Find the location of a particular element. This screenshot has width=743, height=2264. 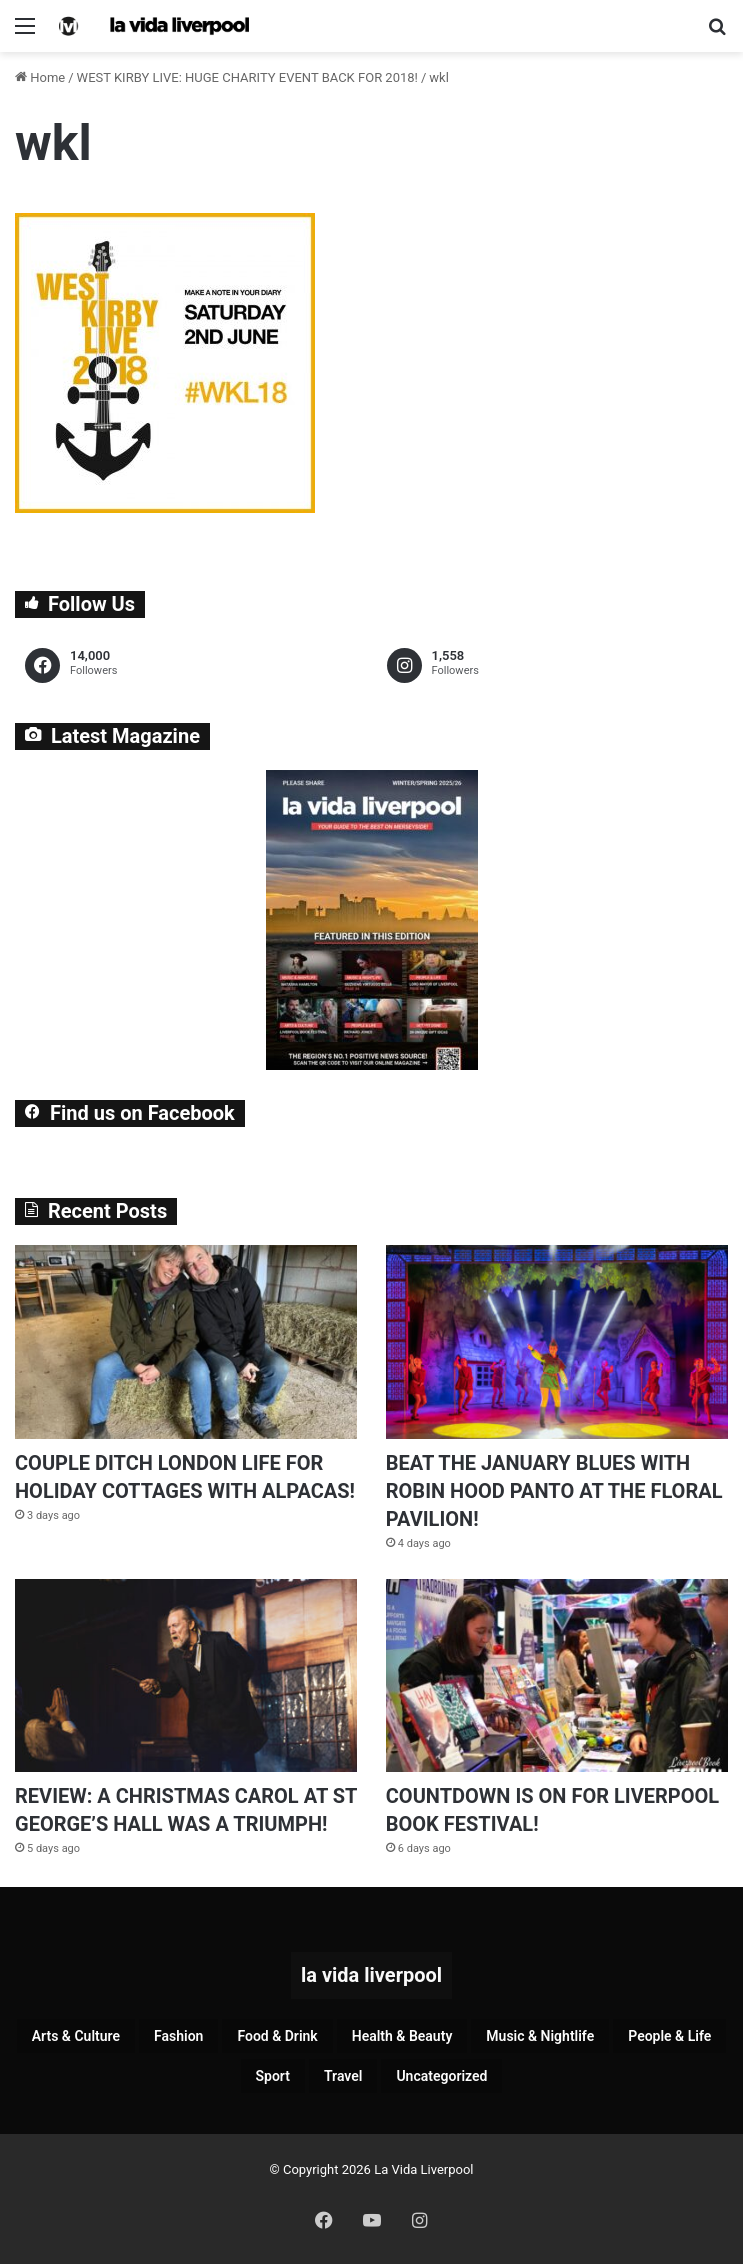

People & Life [People & Life (253 items)] is located at coordinates (669, 2036).